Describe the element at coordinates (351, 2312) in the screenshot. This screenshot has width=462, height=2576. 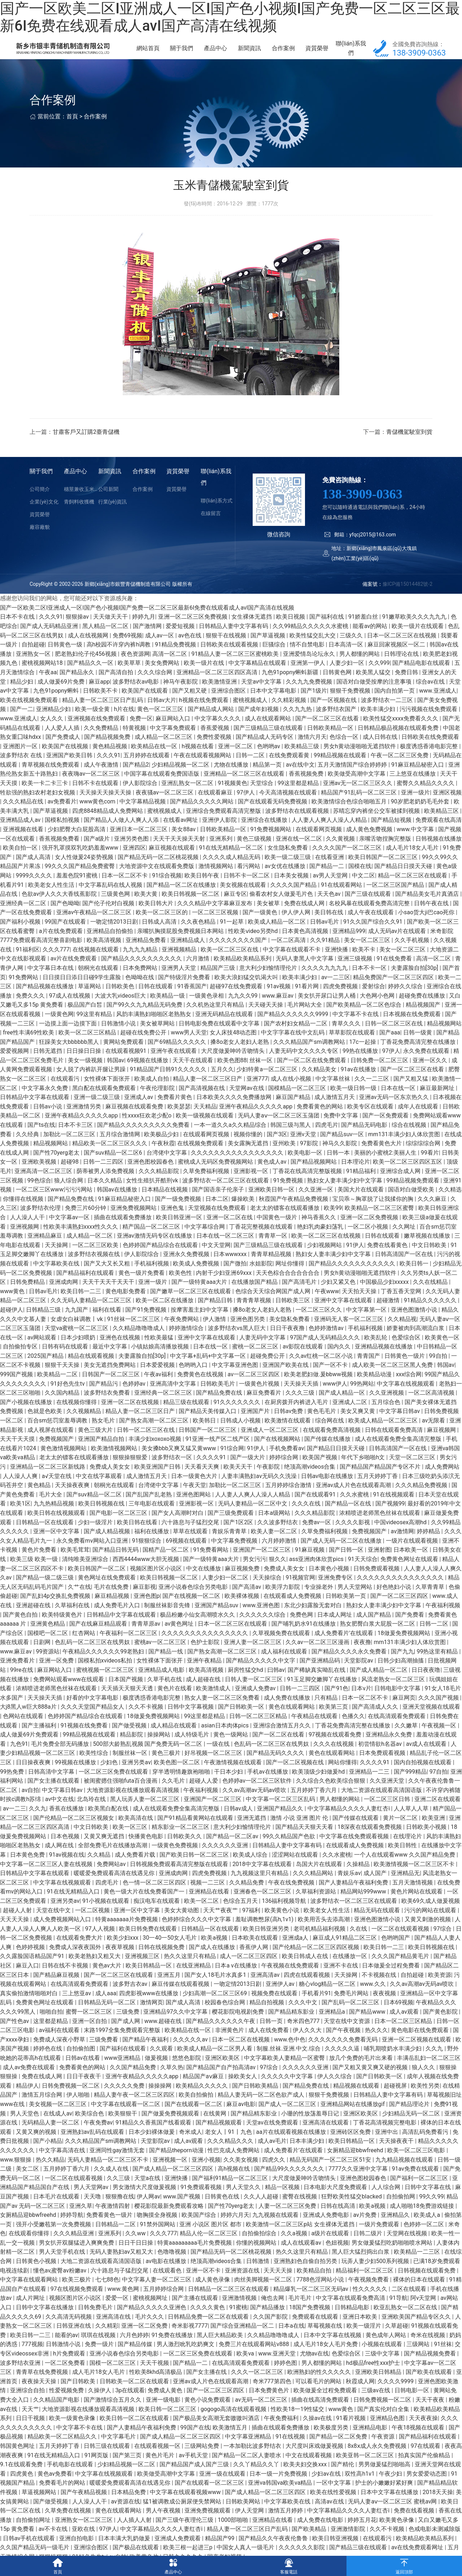
I see `中文字幕在线观看免费高清` at that location.